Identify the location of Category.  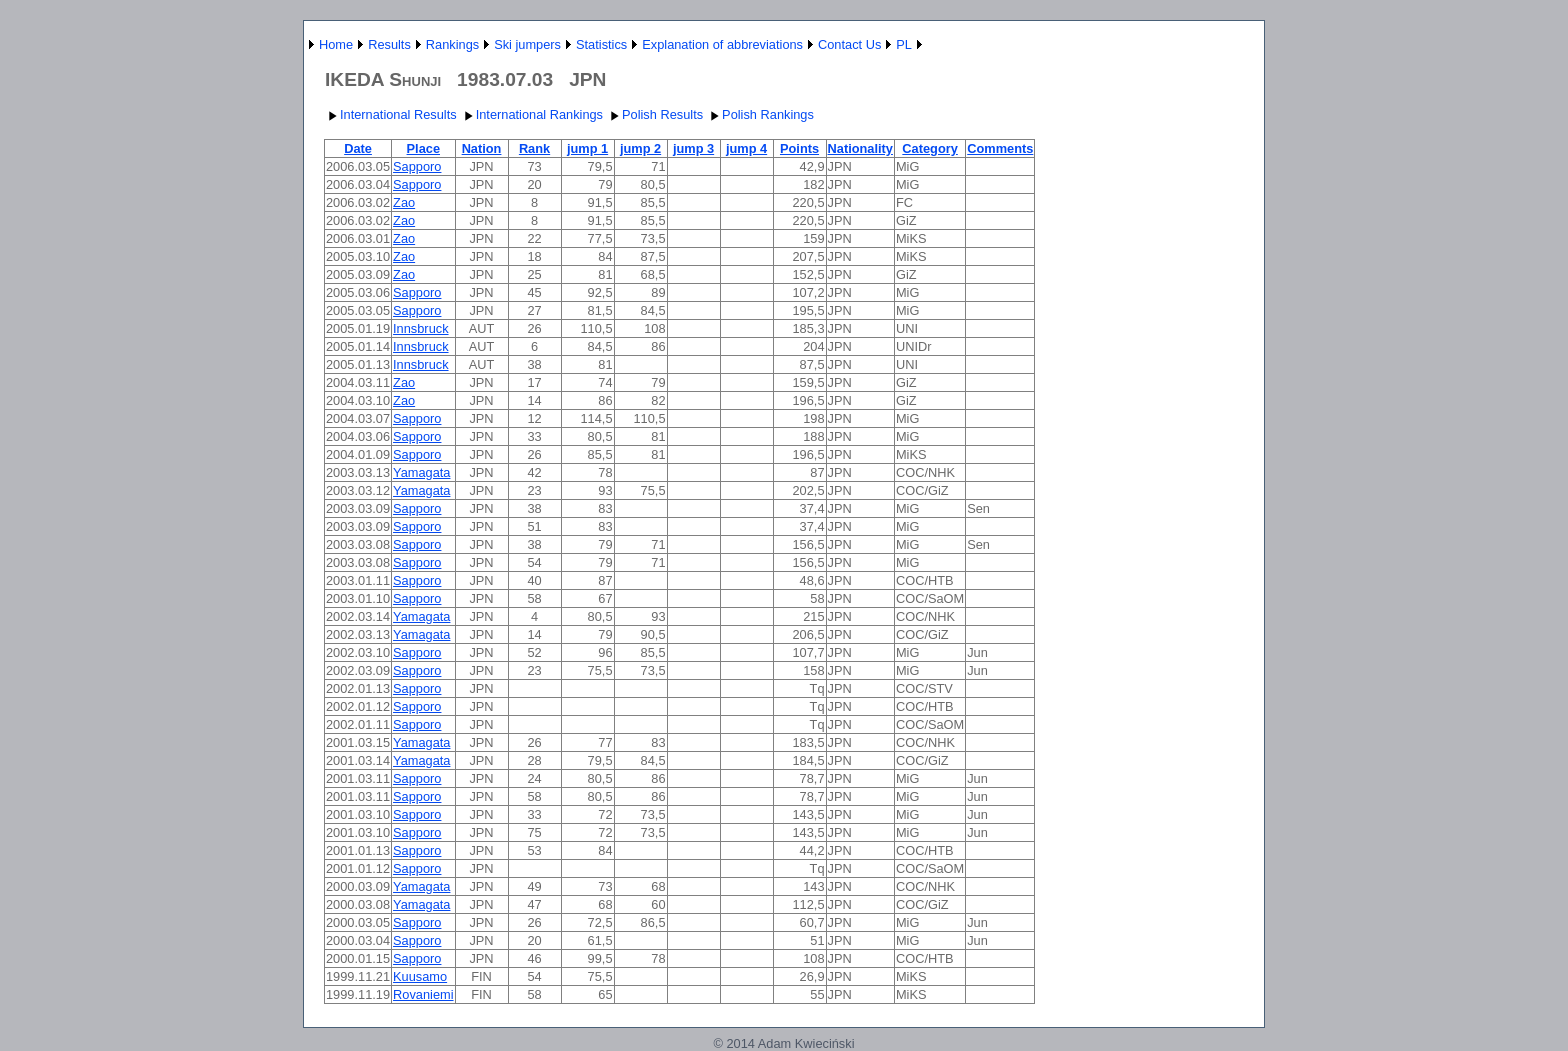
(929, 148).